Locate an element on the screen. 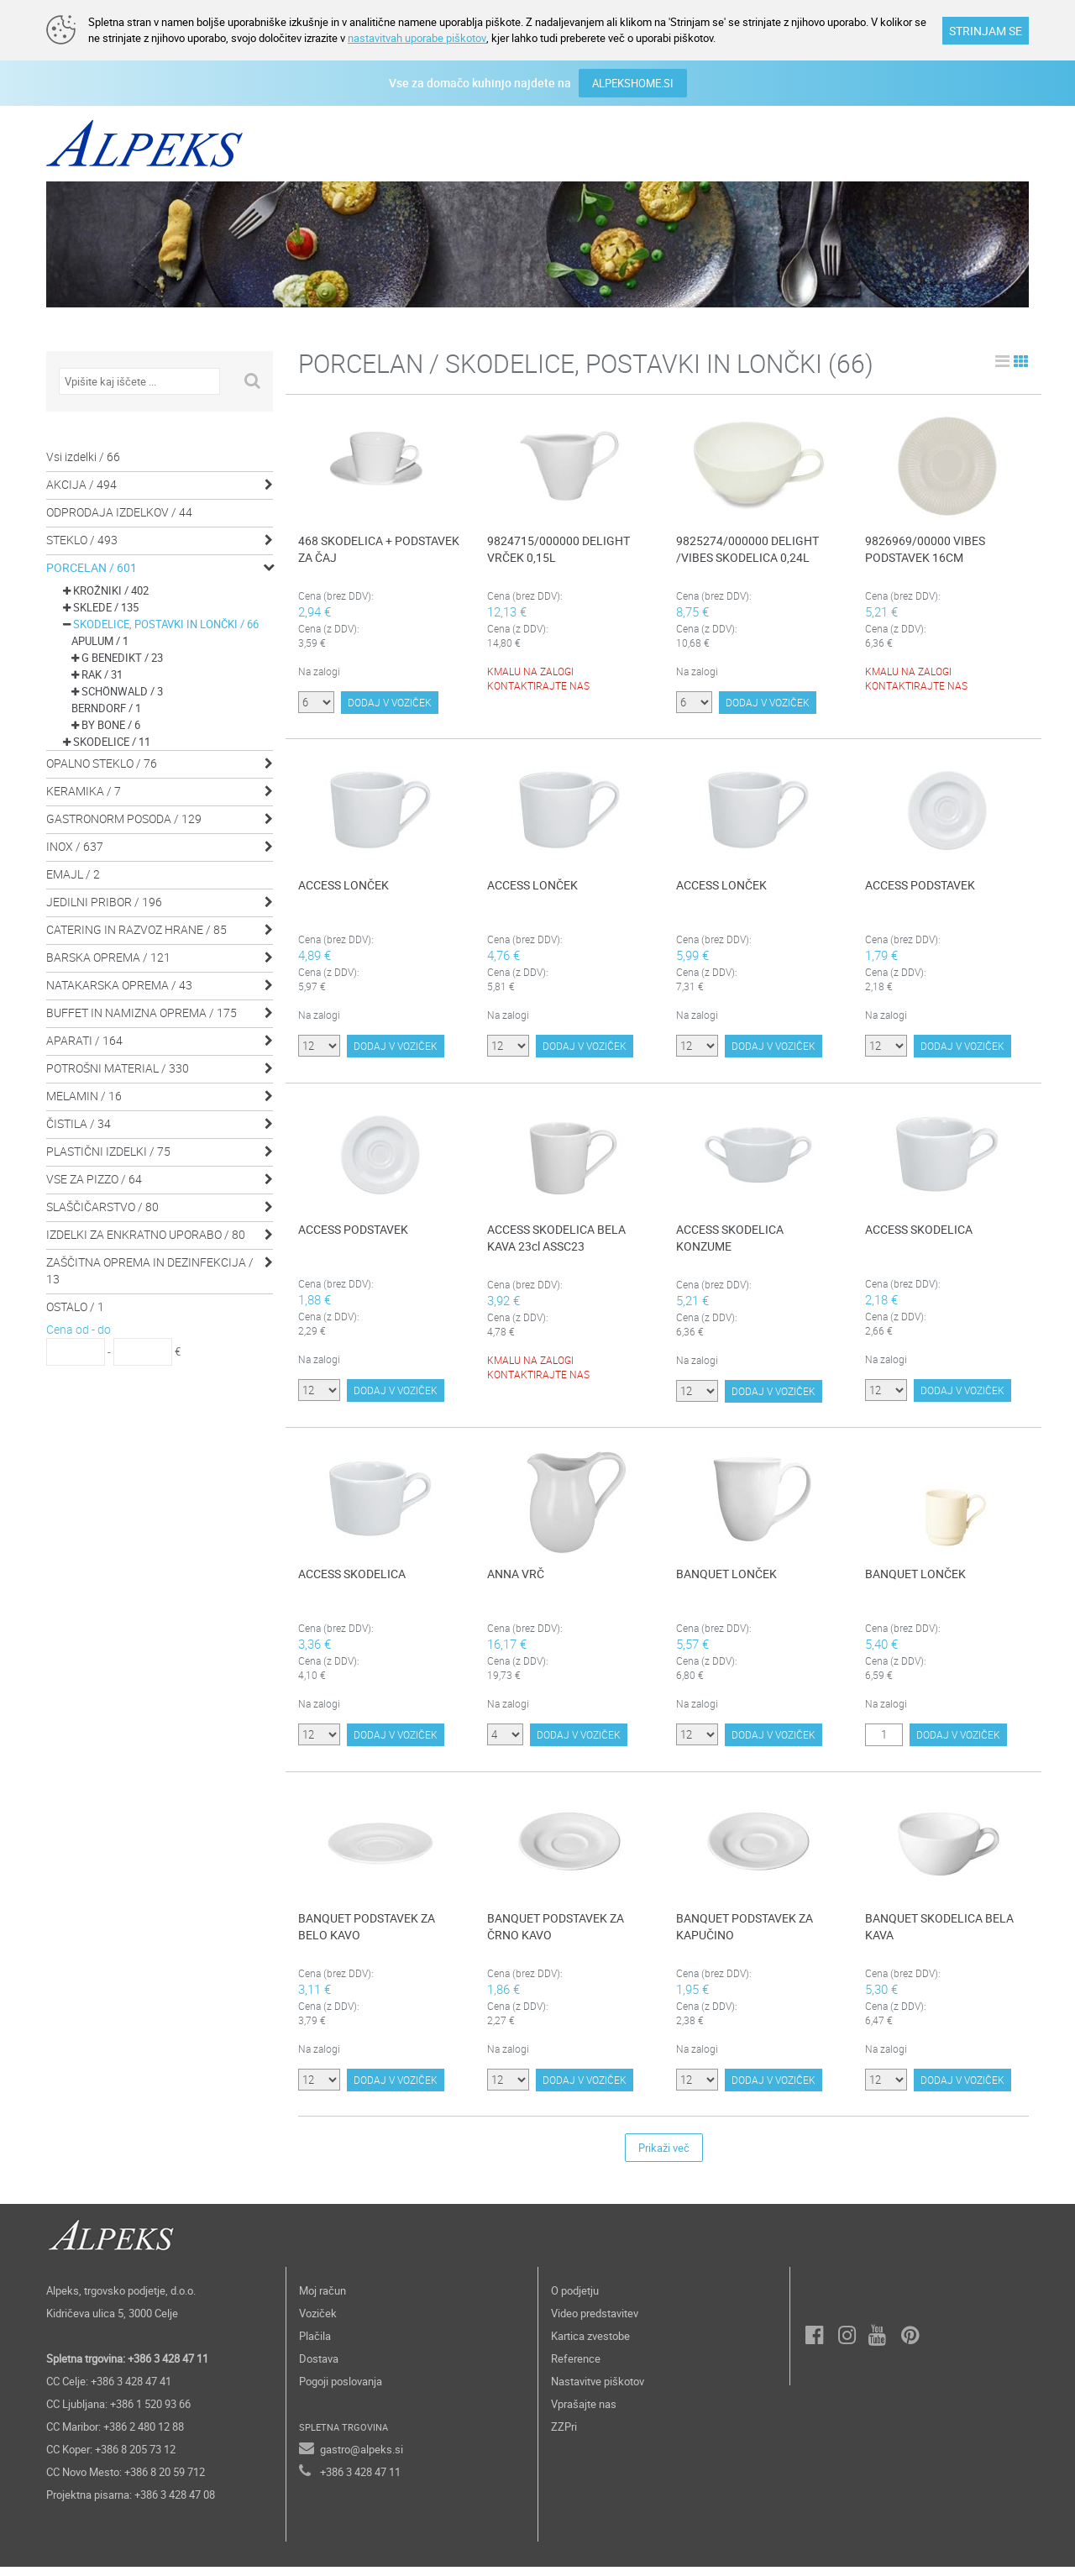  IZDELKI ZA ENKRATNO UPORABO / 80 is located at coordinates (145, 1233).